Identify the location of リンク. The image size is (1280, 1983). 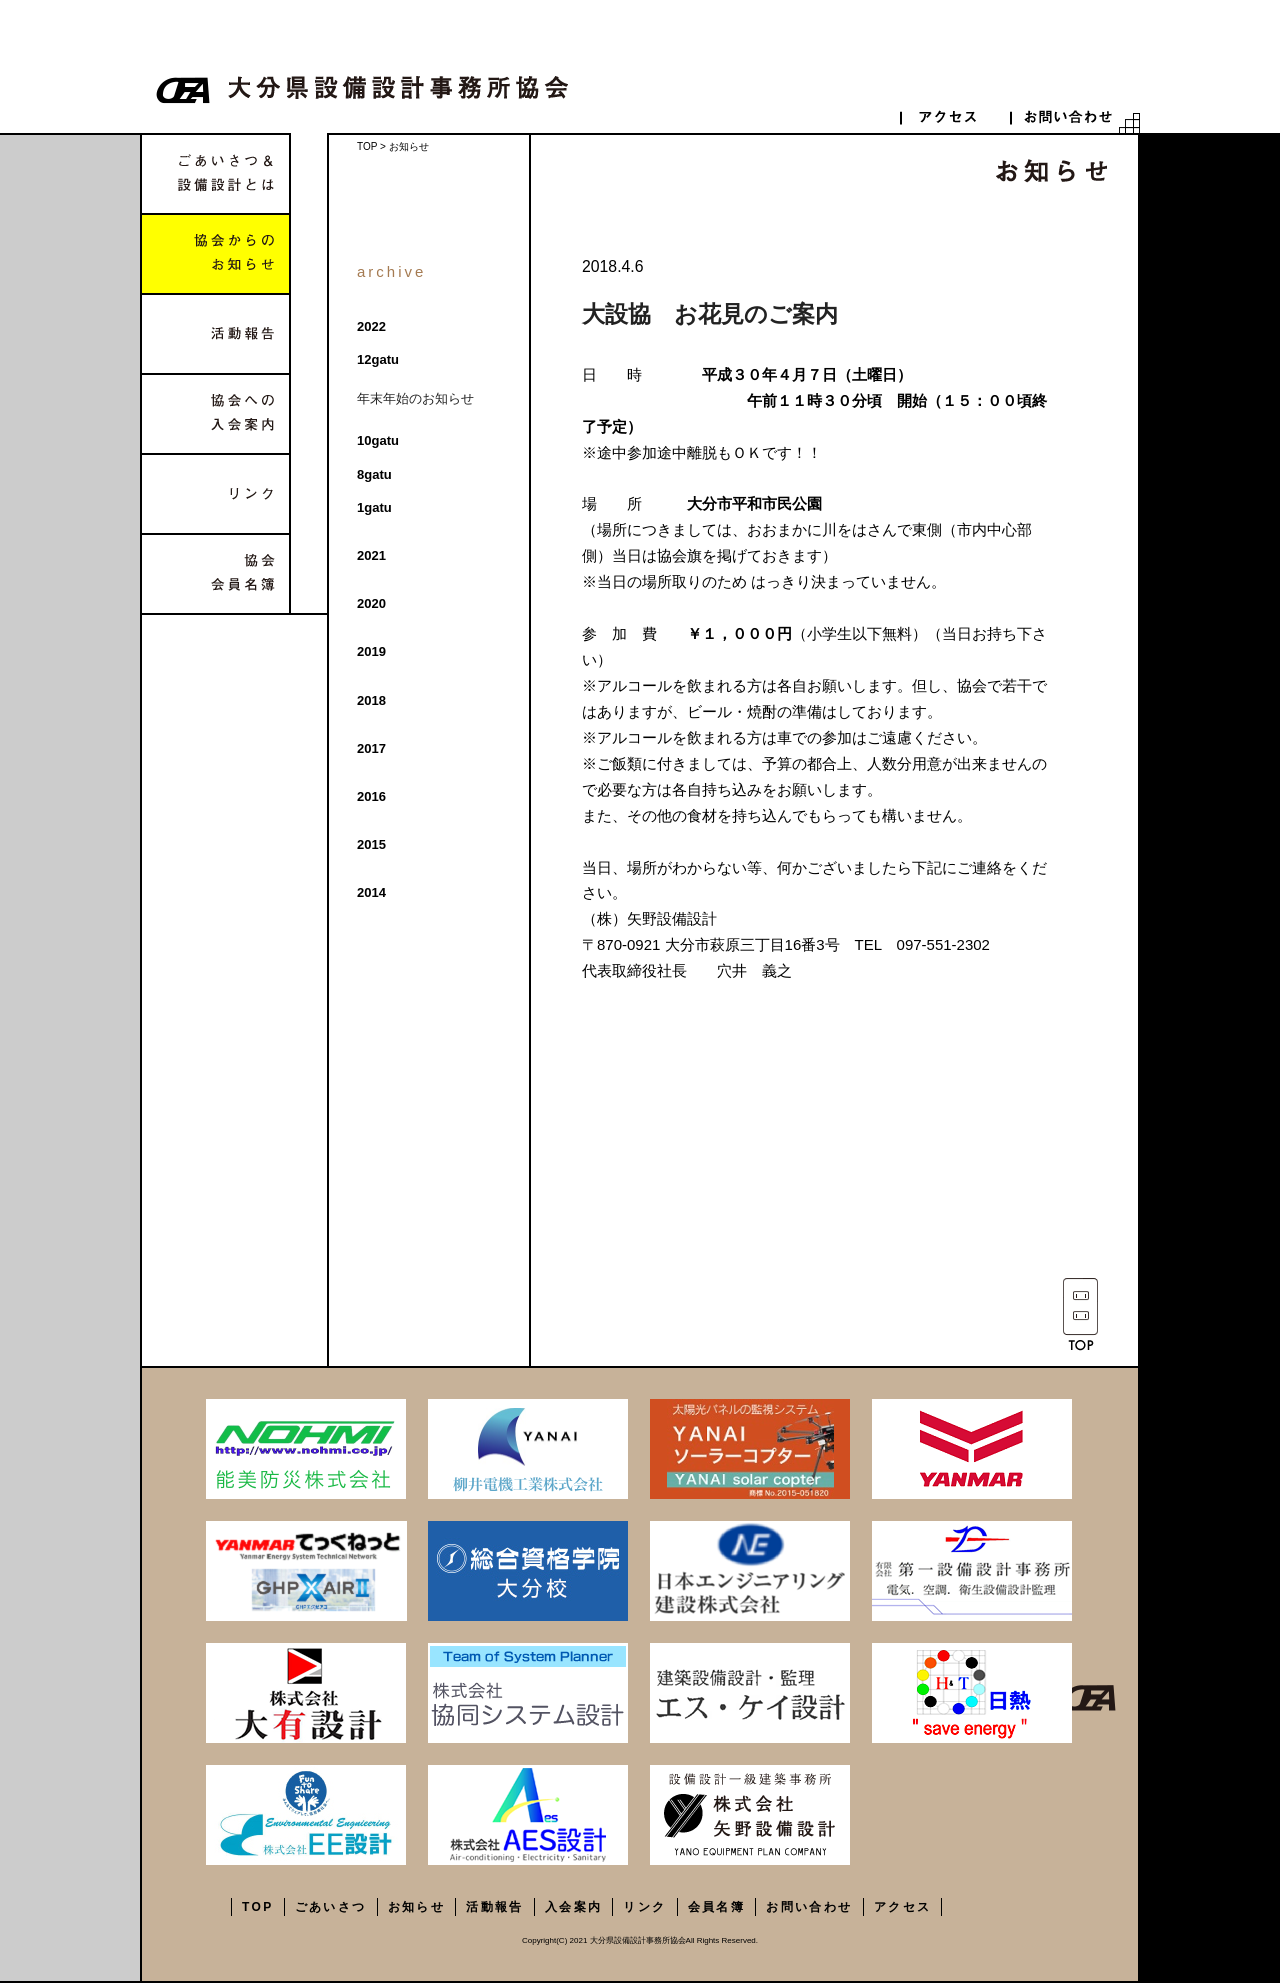
(215, 494).